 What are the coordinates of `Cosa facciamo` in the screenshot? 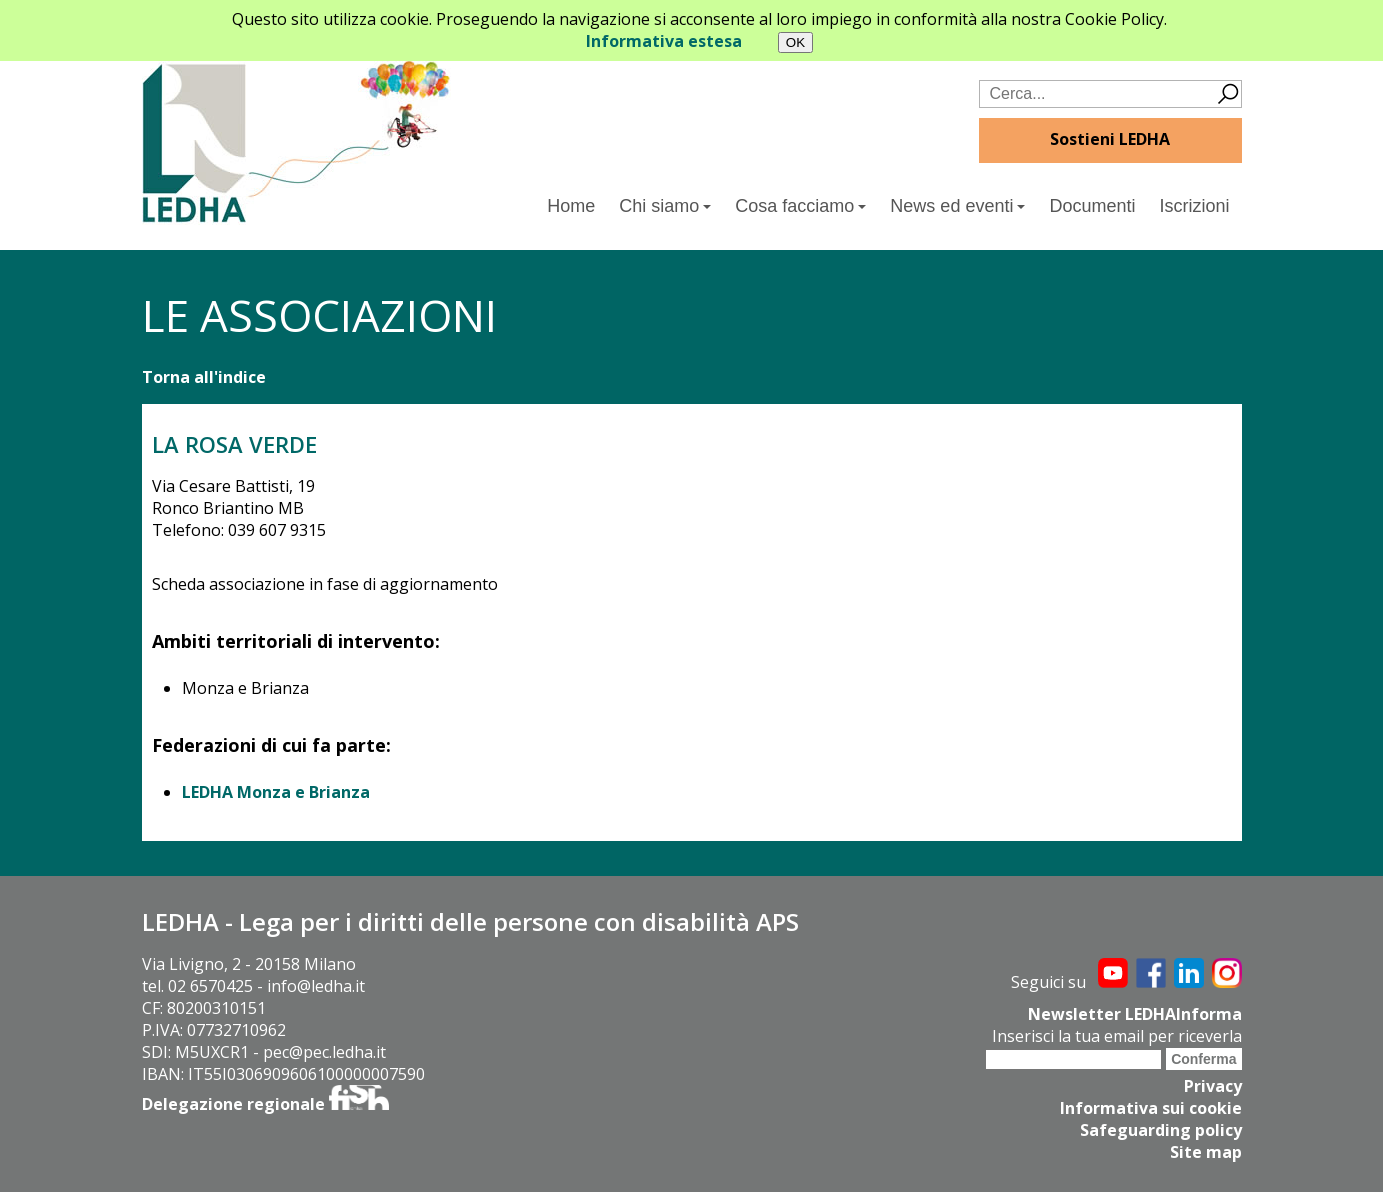 It's located at (800, 206).